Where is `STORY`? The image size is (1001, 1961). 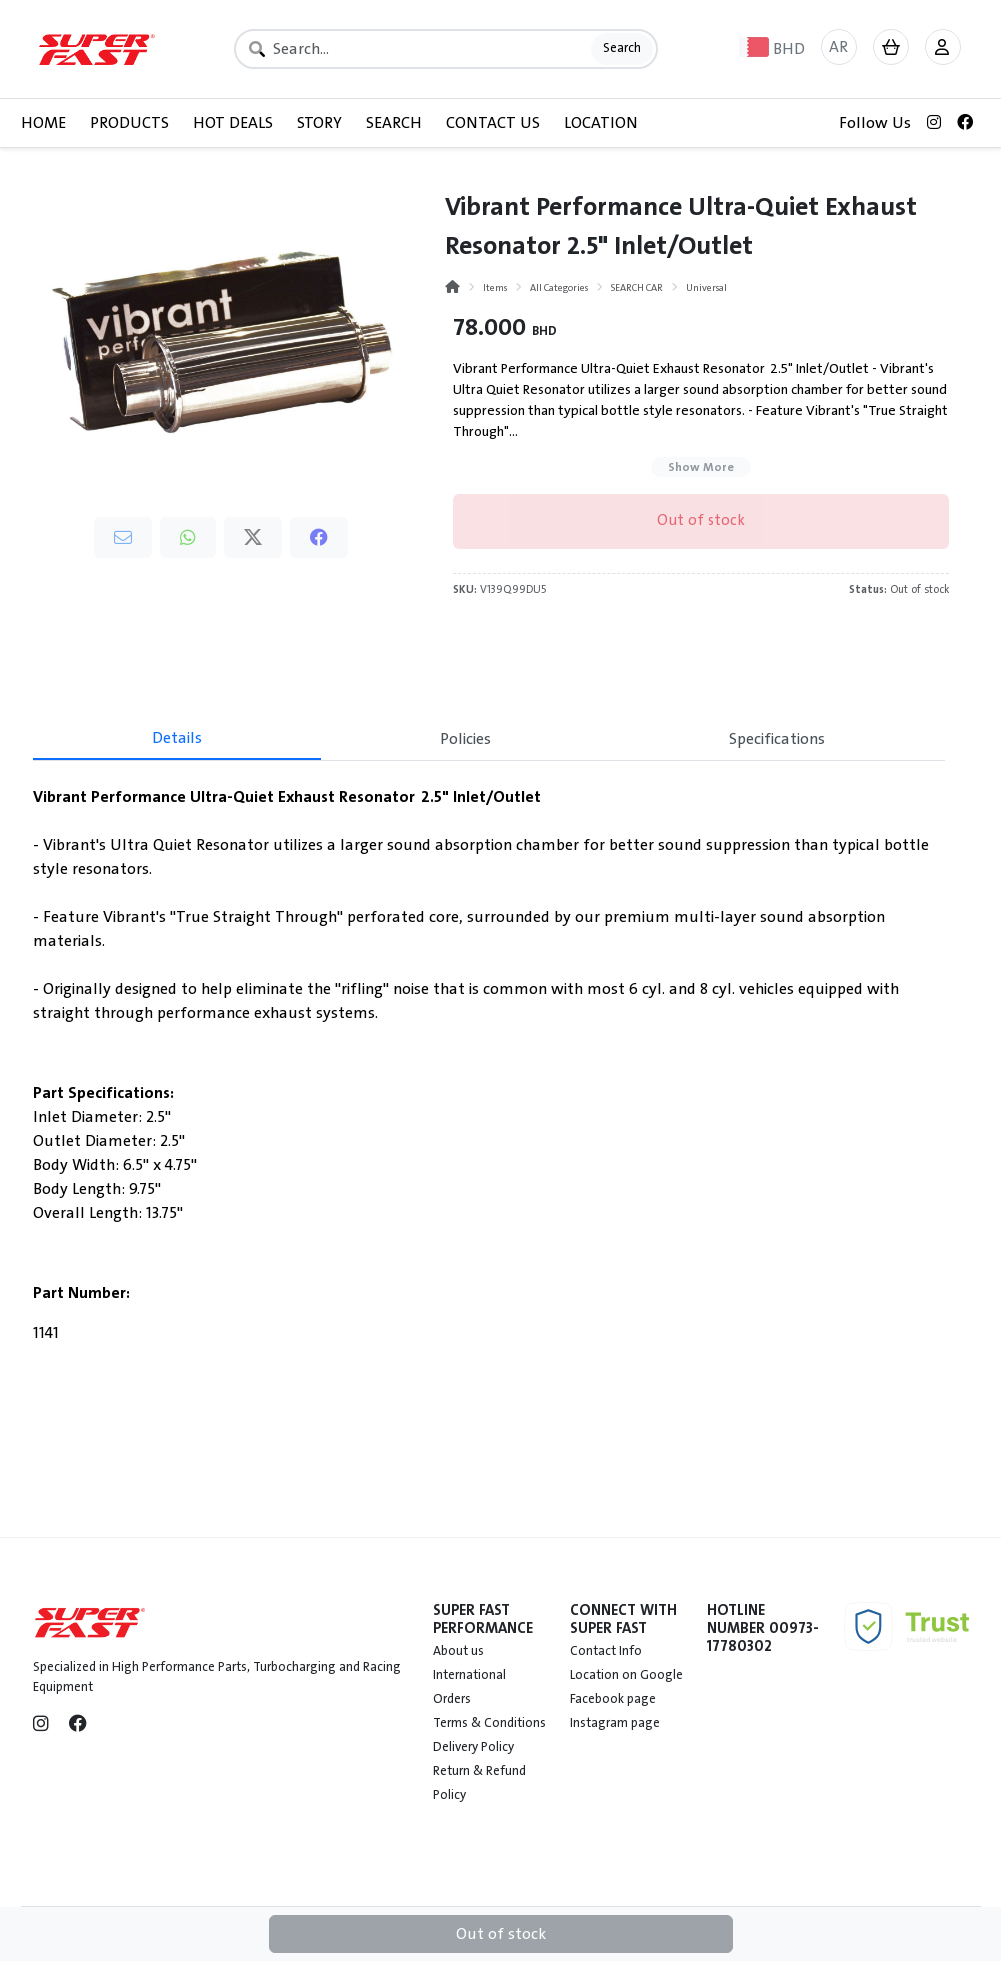
STORY is located at coordinates (319, 123).